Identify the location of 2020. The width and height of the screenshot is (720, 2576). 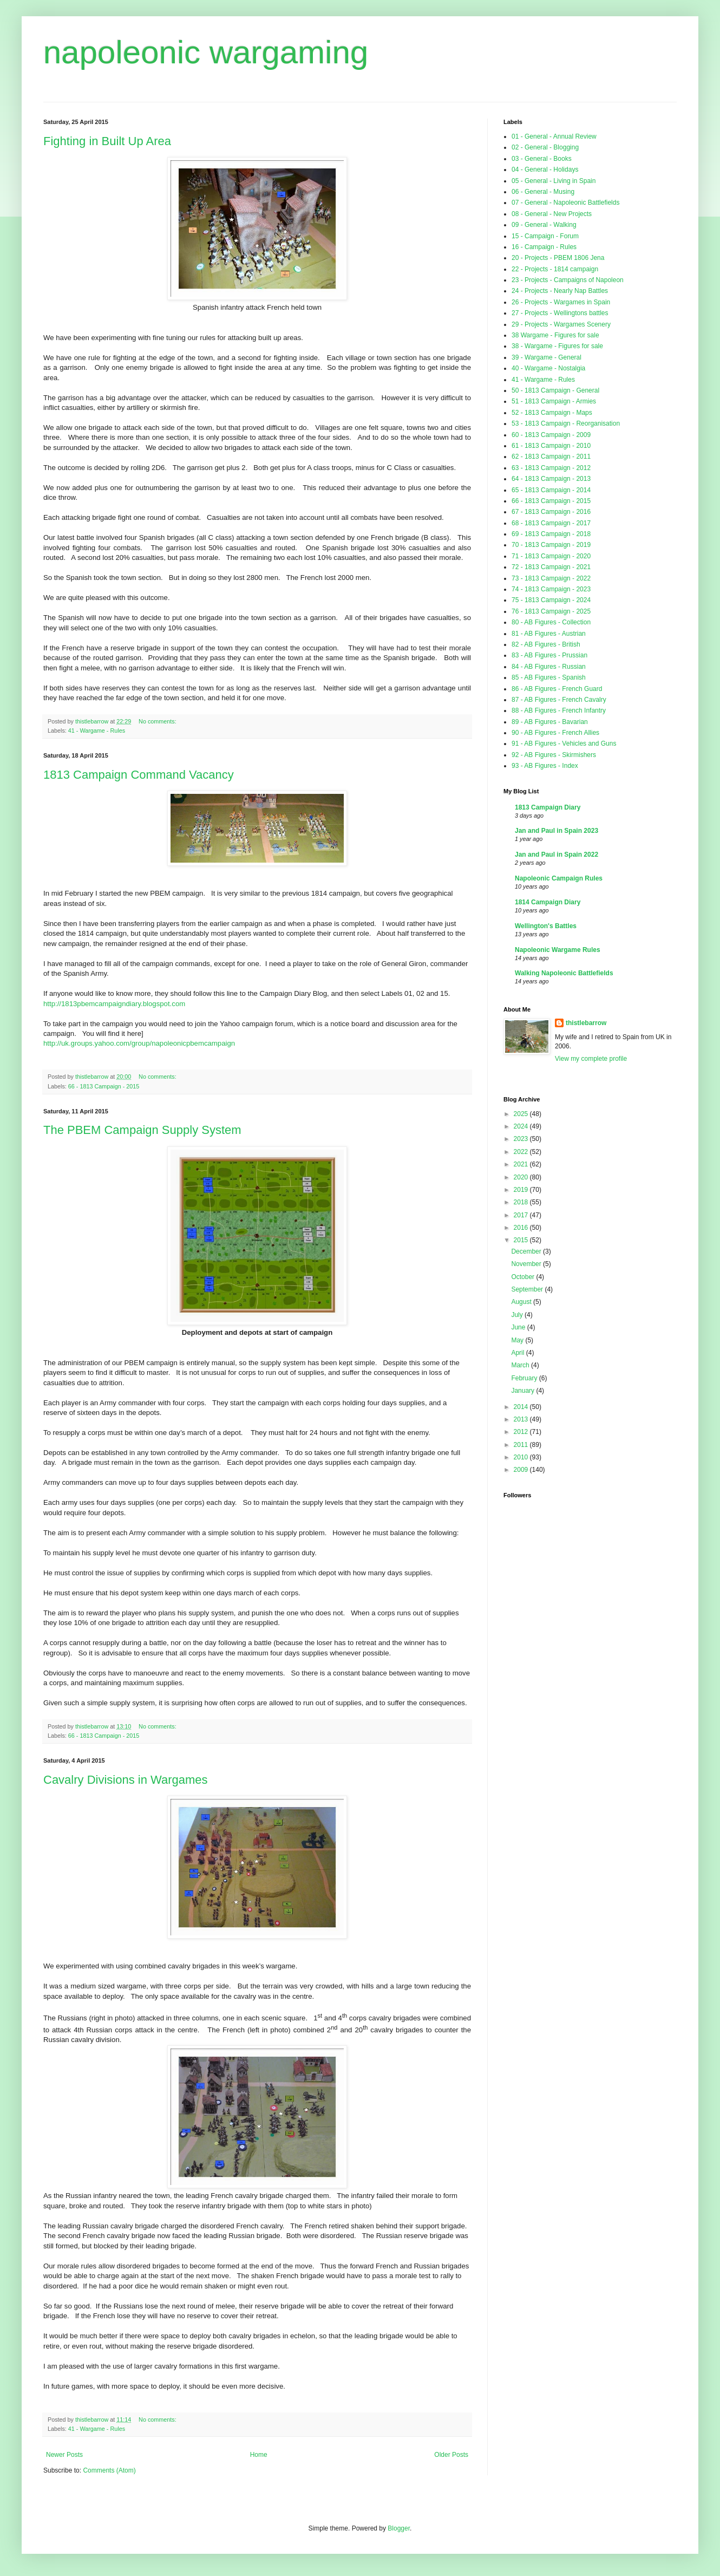
(522, 1177).